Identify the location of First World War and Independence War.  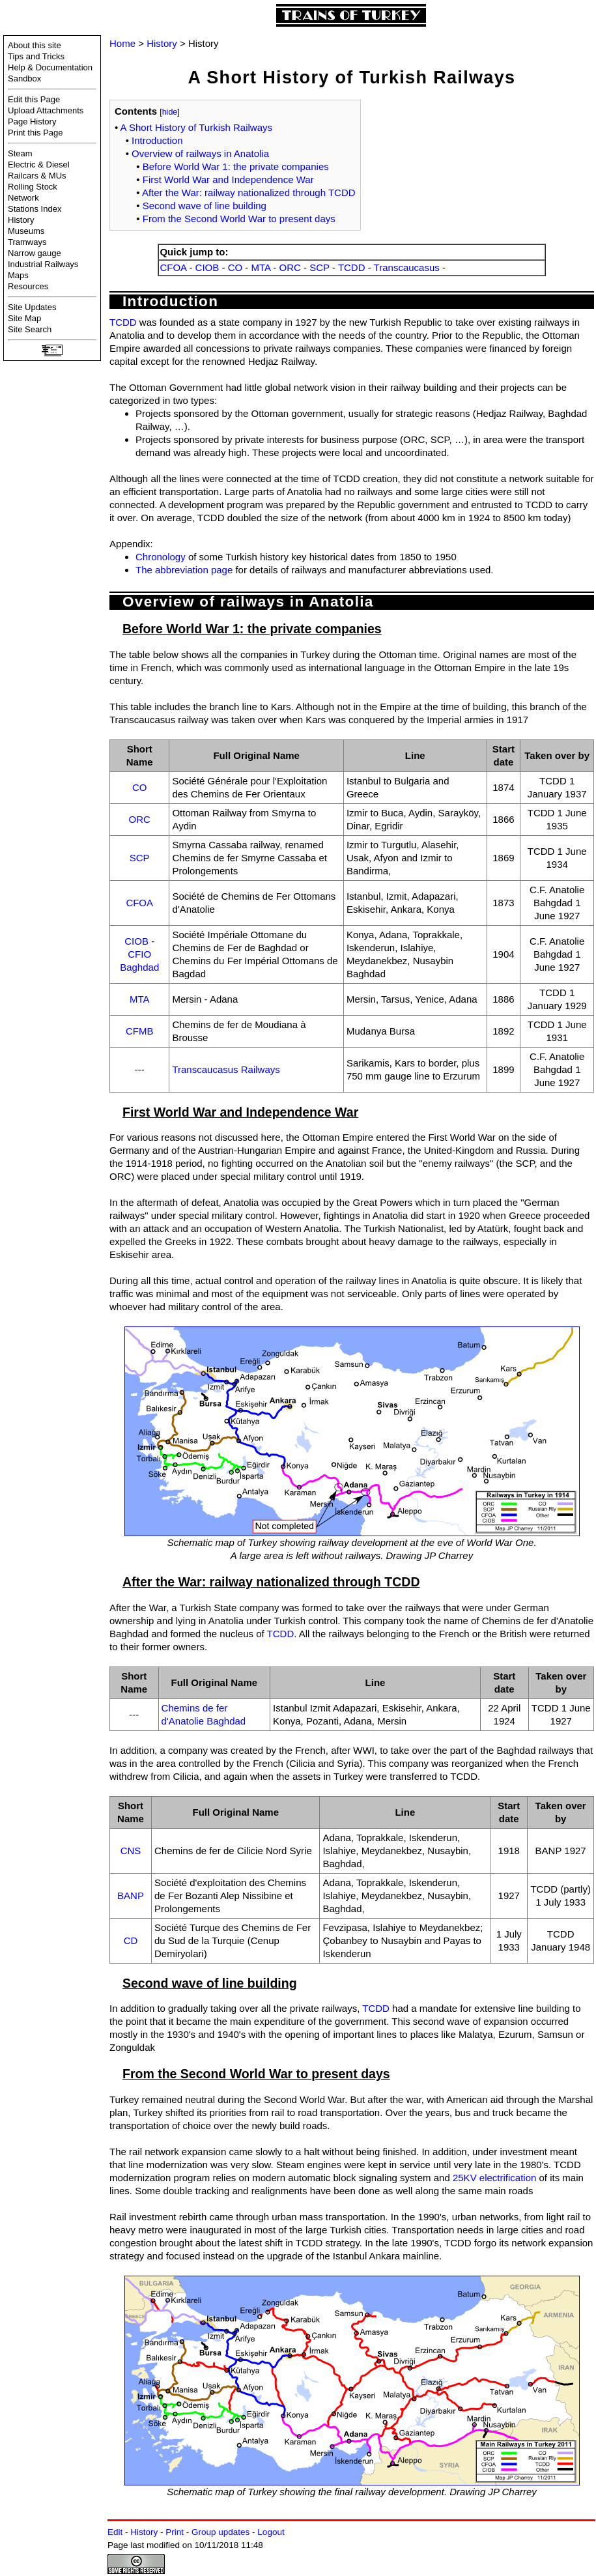
(228, 179).